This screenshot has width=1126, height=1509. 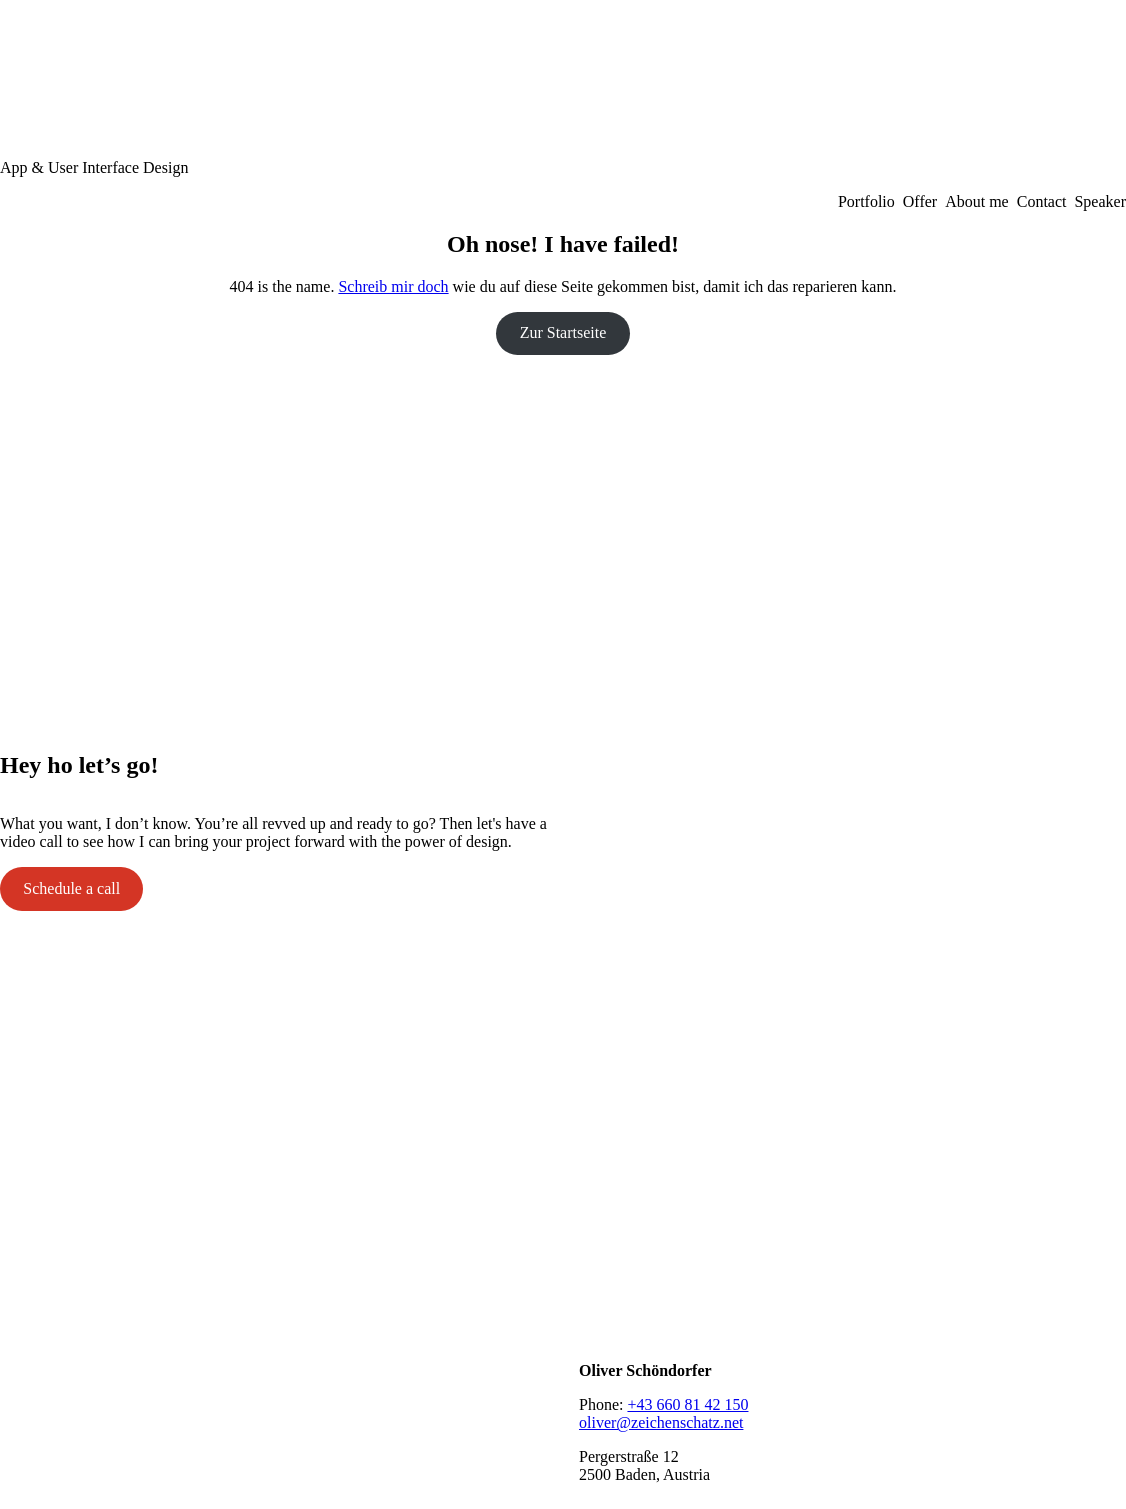 What do you see at coordinates (393, 286) in the screenshot?
I see `Schreib mir doch` at bounding box center [393, 286].